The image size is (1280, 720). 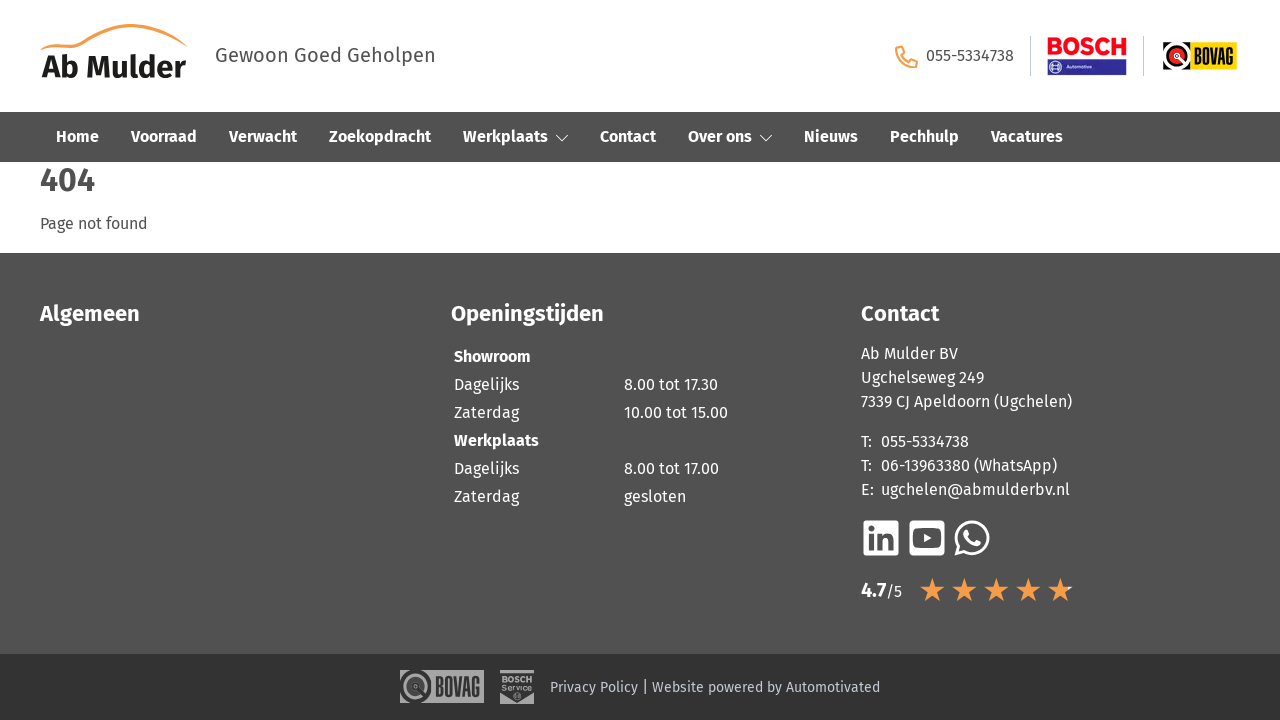 I want to click on Contact, so click(x=628, y=136).